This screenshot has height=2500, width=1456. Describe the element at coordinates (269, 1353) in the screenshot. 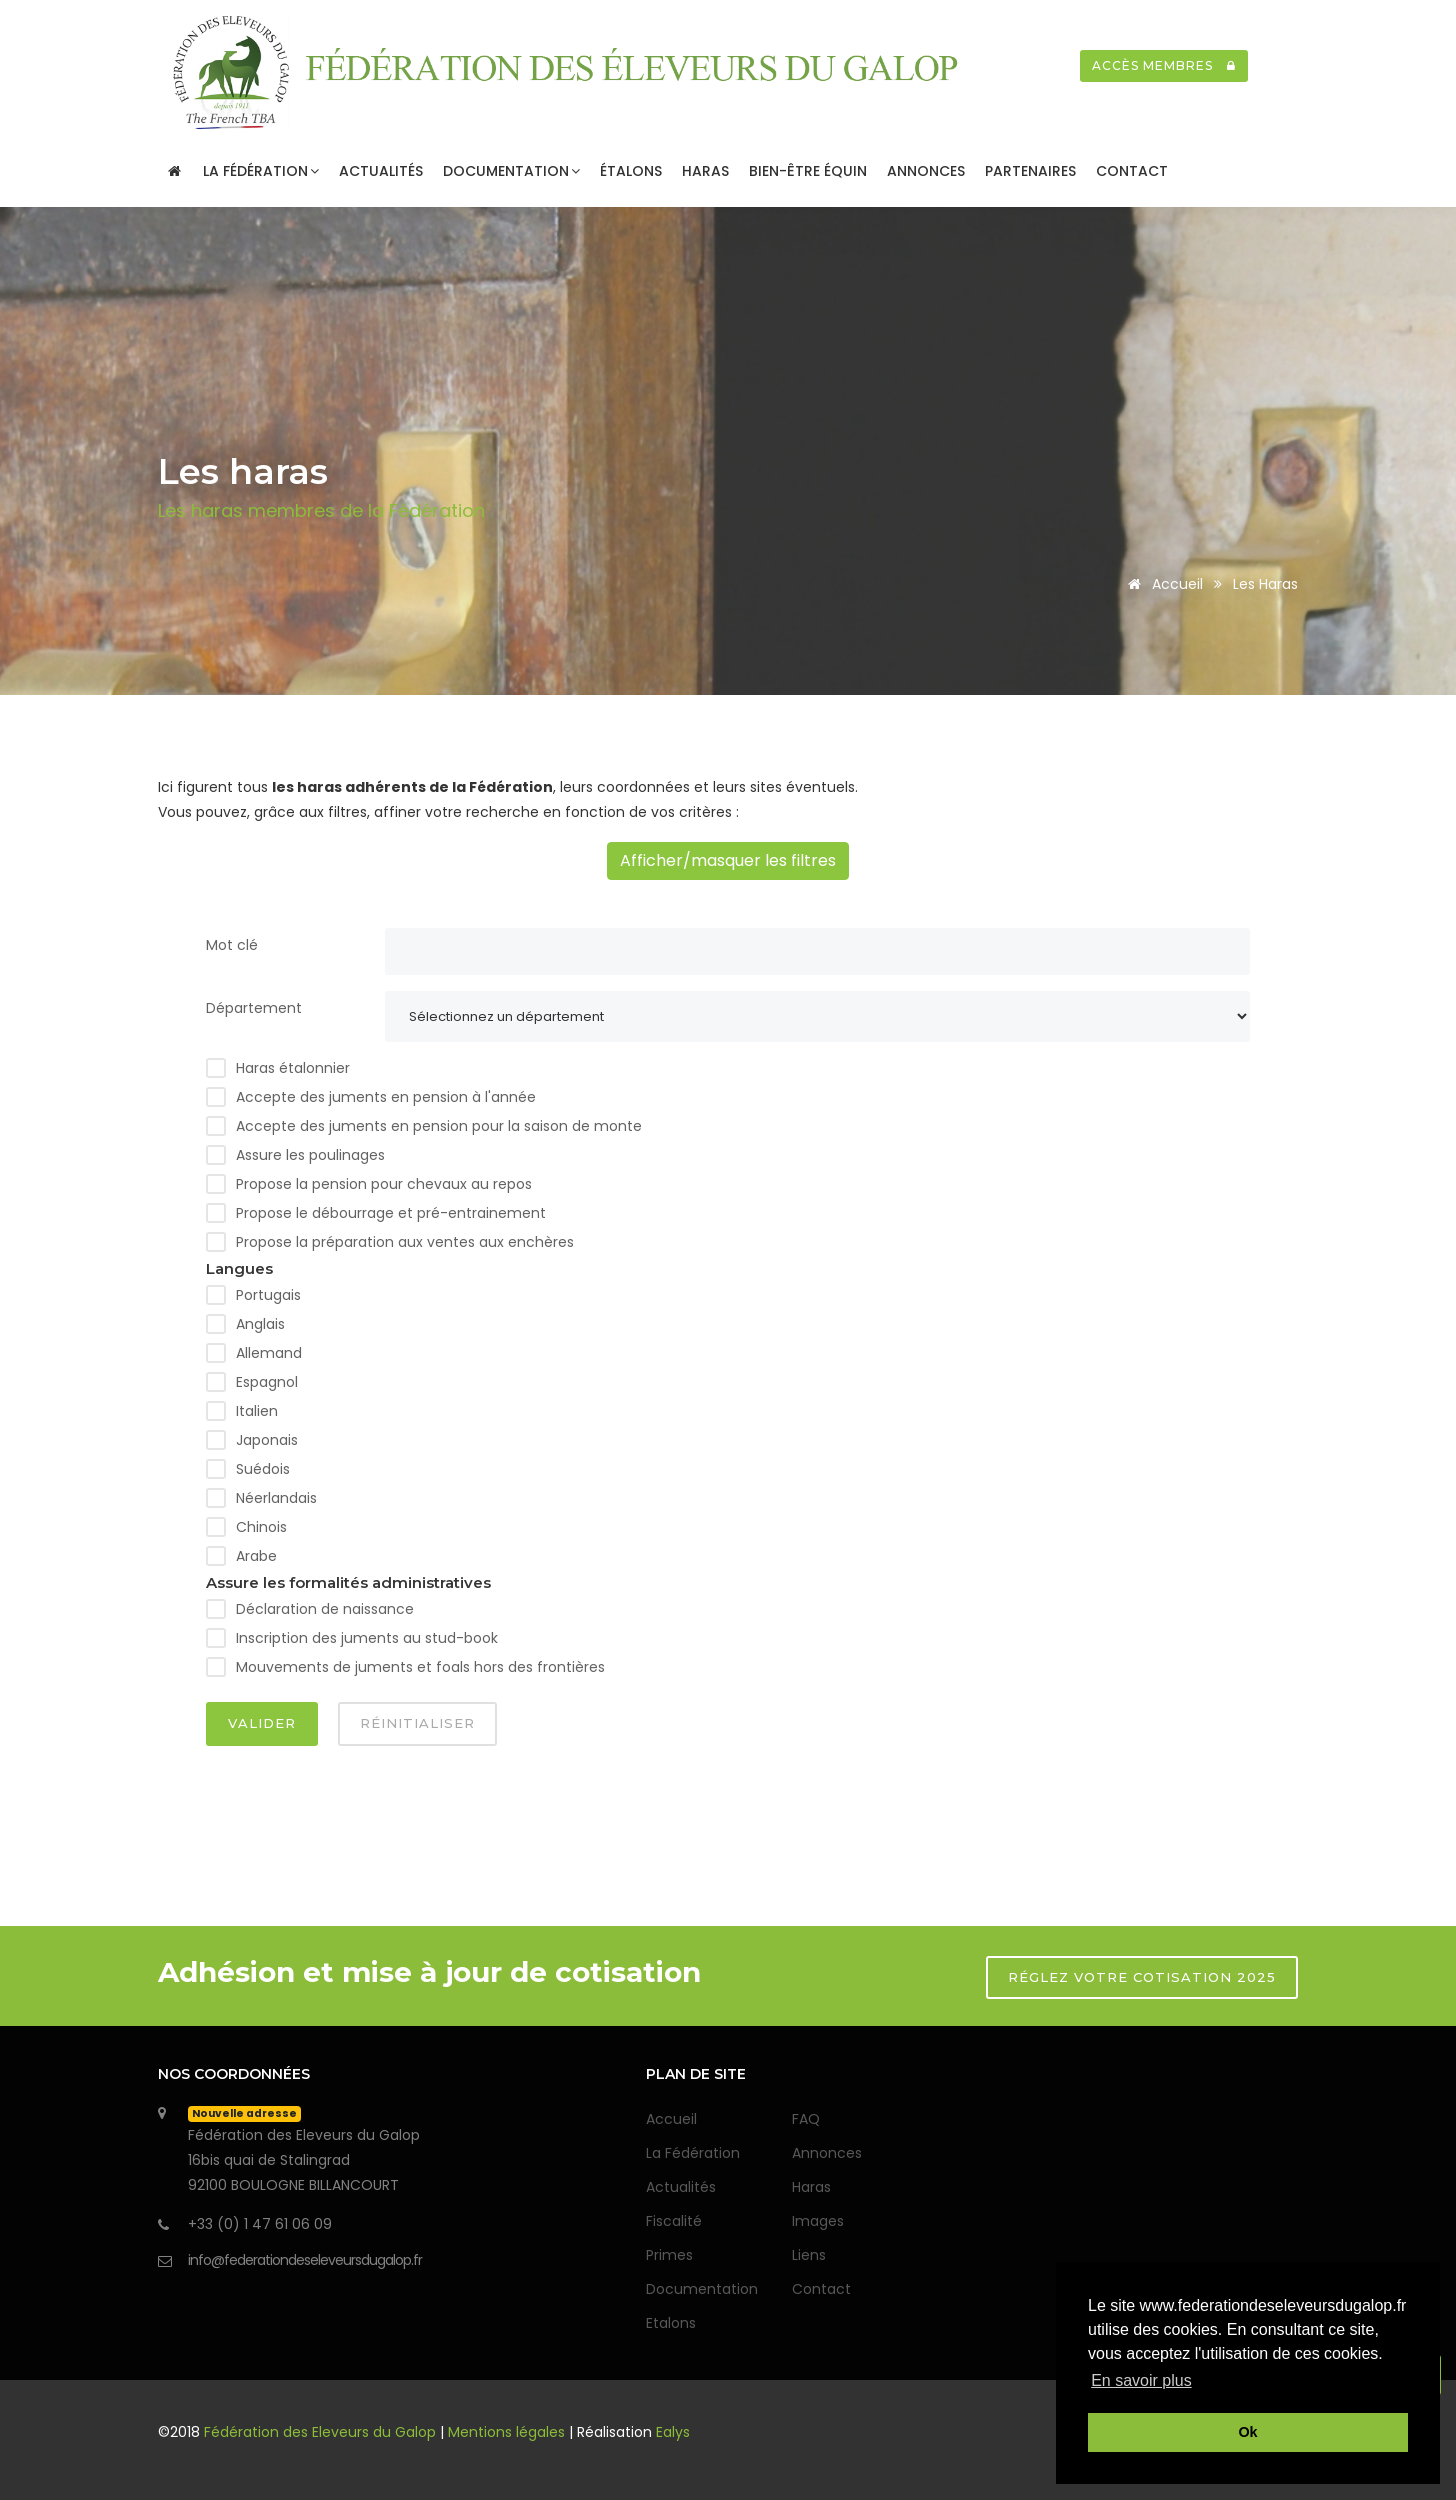

I see `Allemand` at that location.